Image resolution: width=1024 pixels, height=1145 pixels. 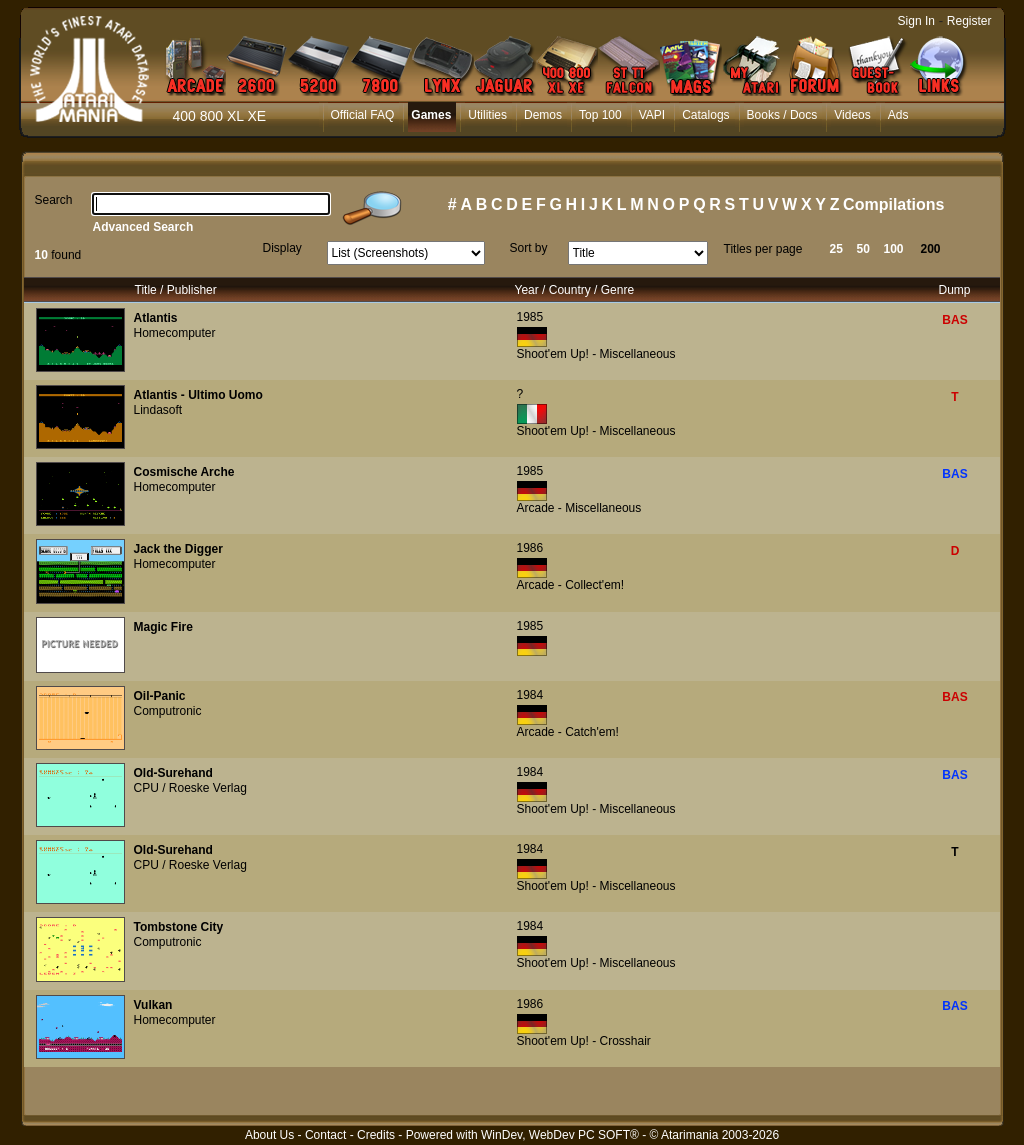 I want to click on Games, so click(x=431, y=115).